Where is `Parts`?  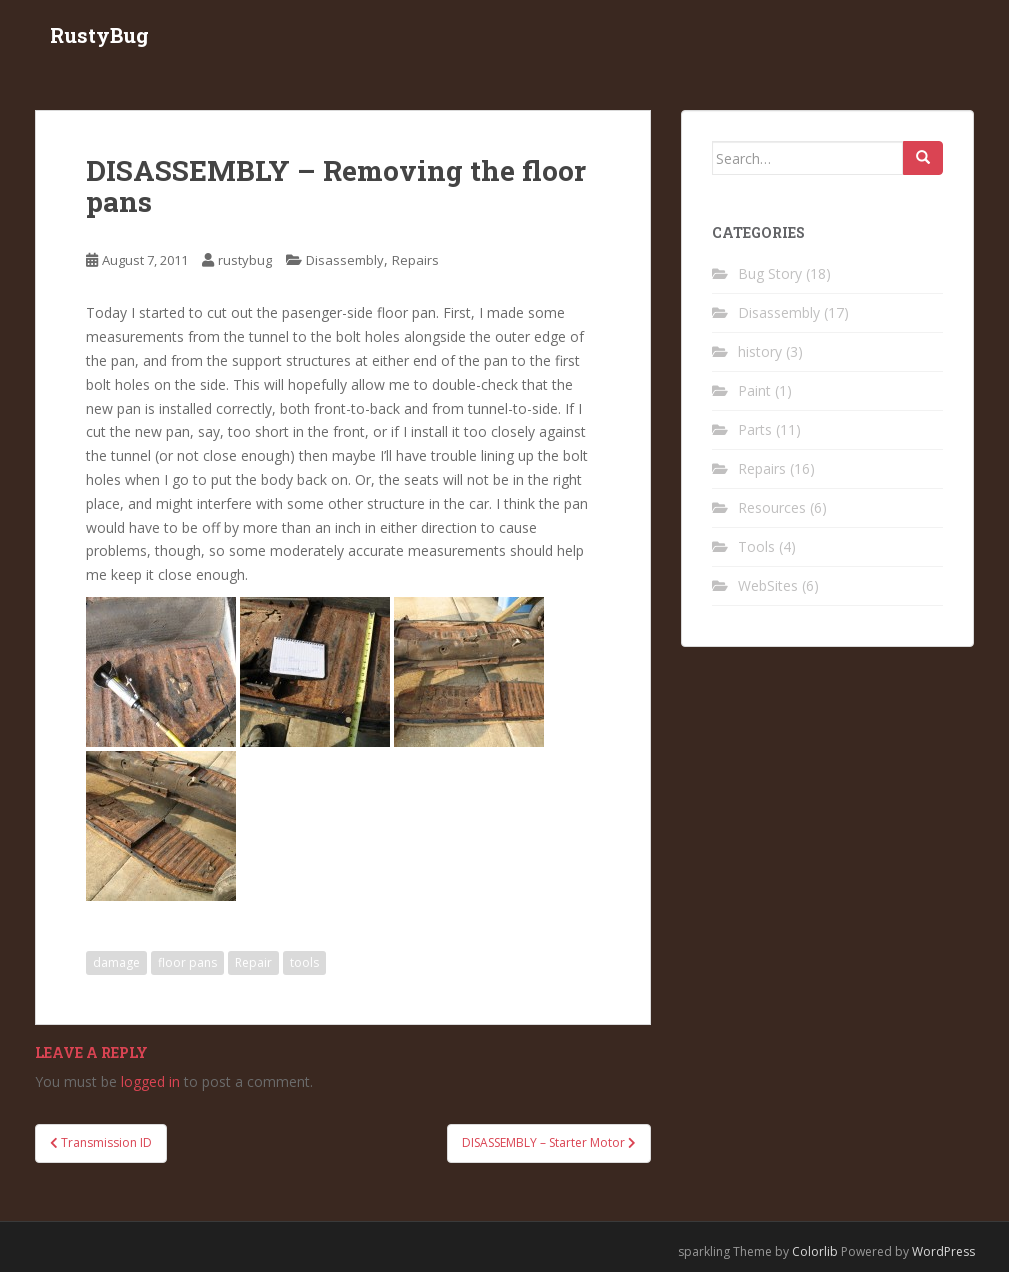 Parts is located at coordinates (755, 429).